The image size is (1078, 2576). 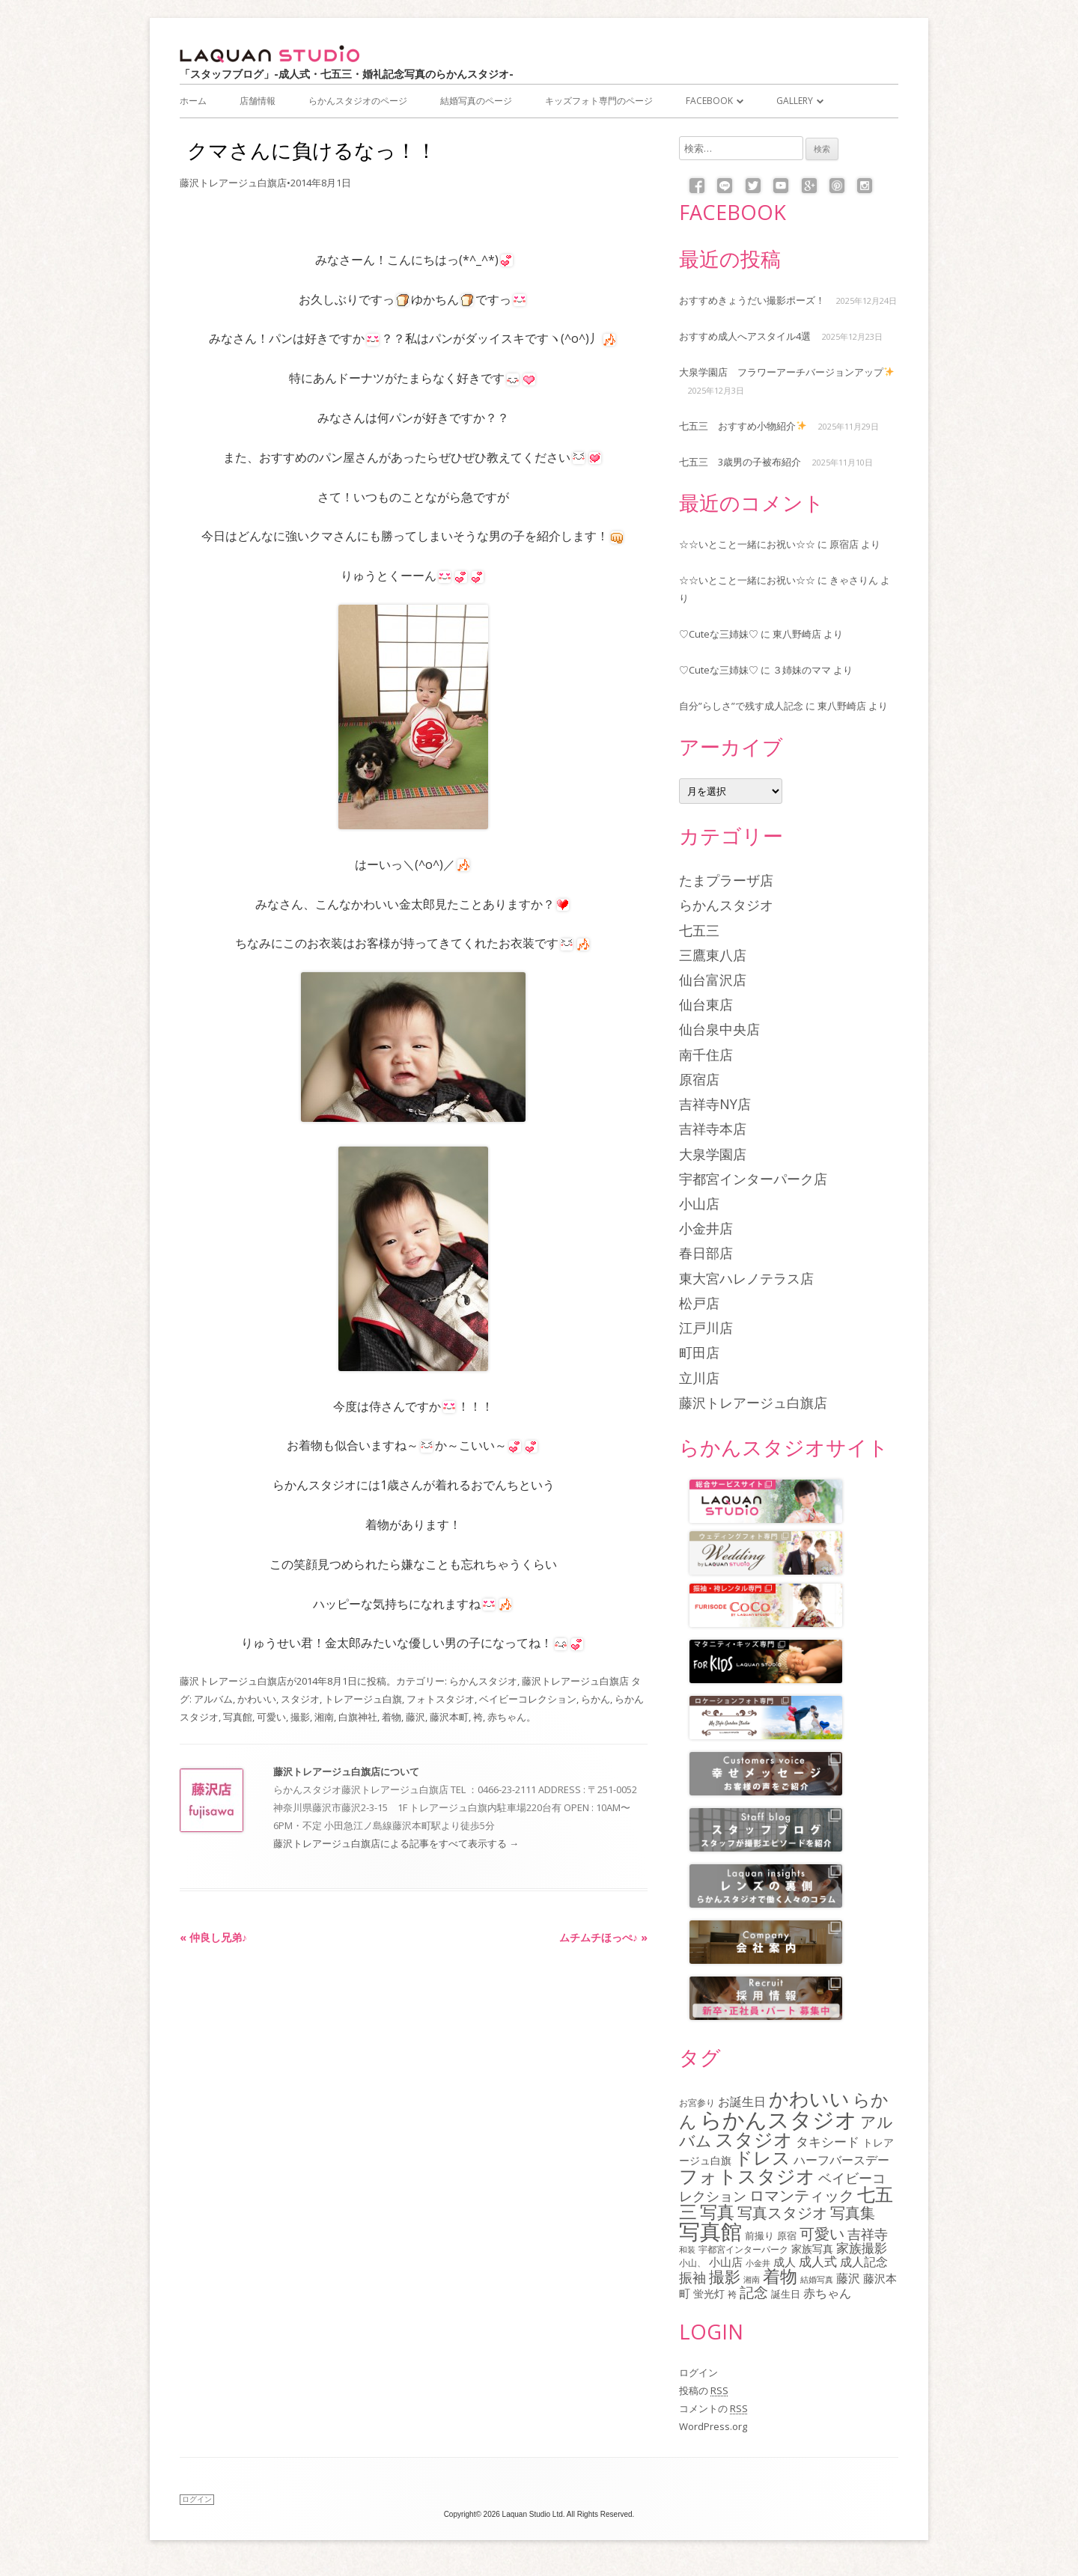 I want to click on 仙台富沢店, so click(x=712, y=980).